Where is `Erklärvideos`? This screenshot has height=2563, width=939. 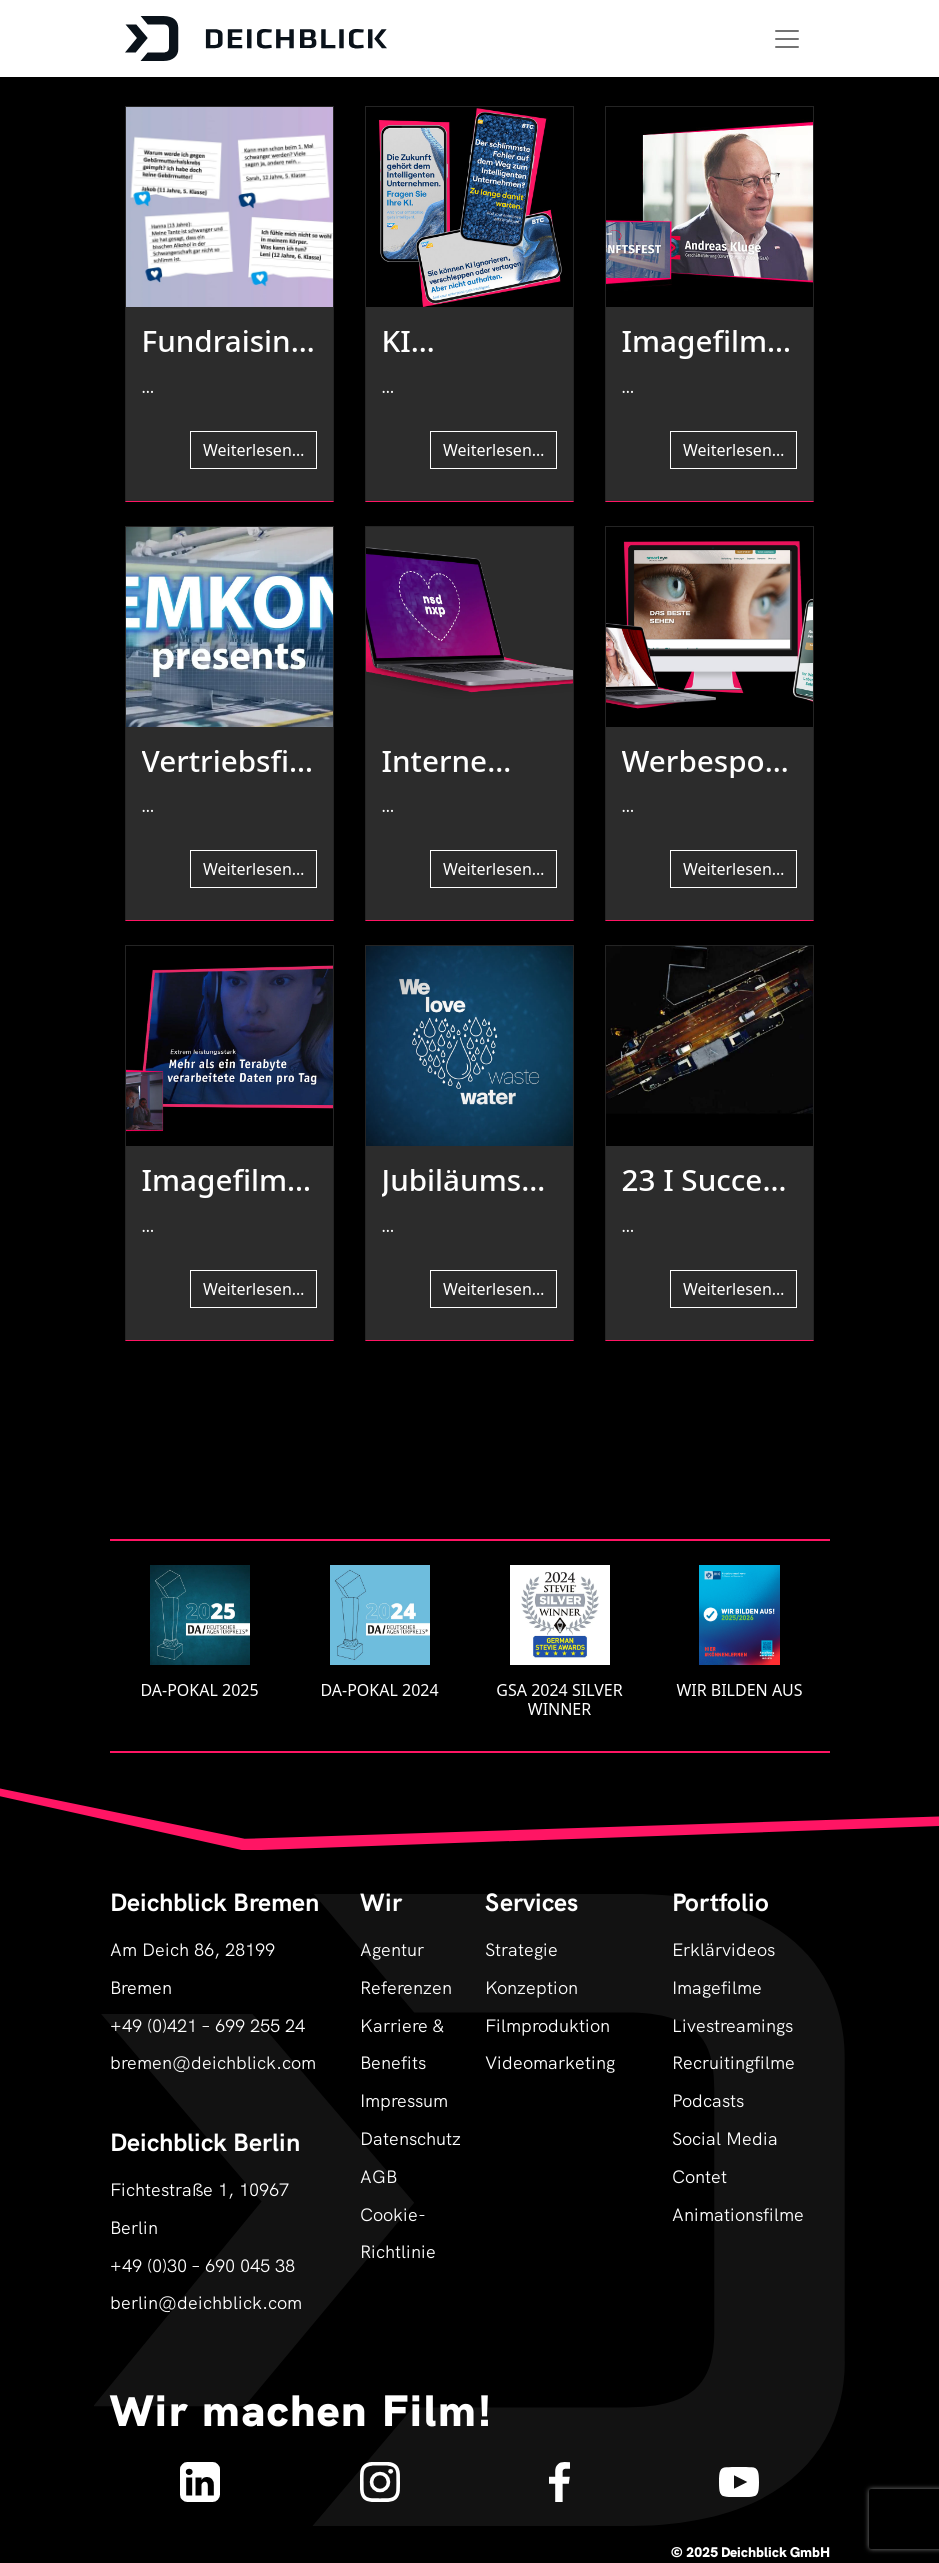
Erklärvideos is located at coordinates (723, 1948).